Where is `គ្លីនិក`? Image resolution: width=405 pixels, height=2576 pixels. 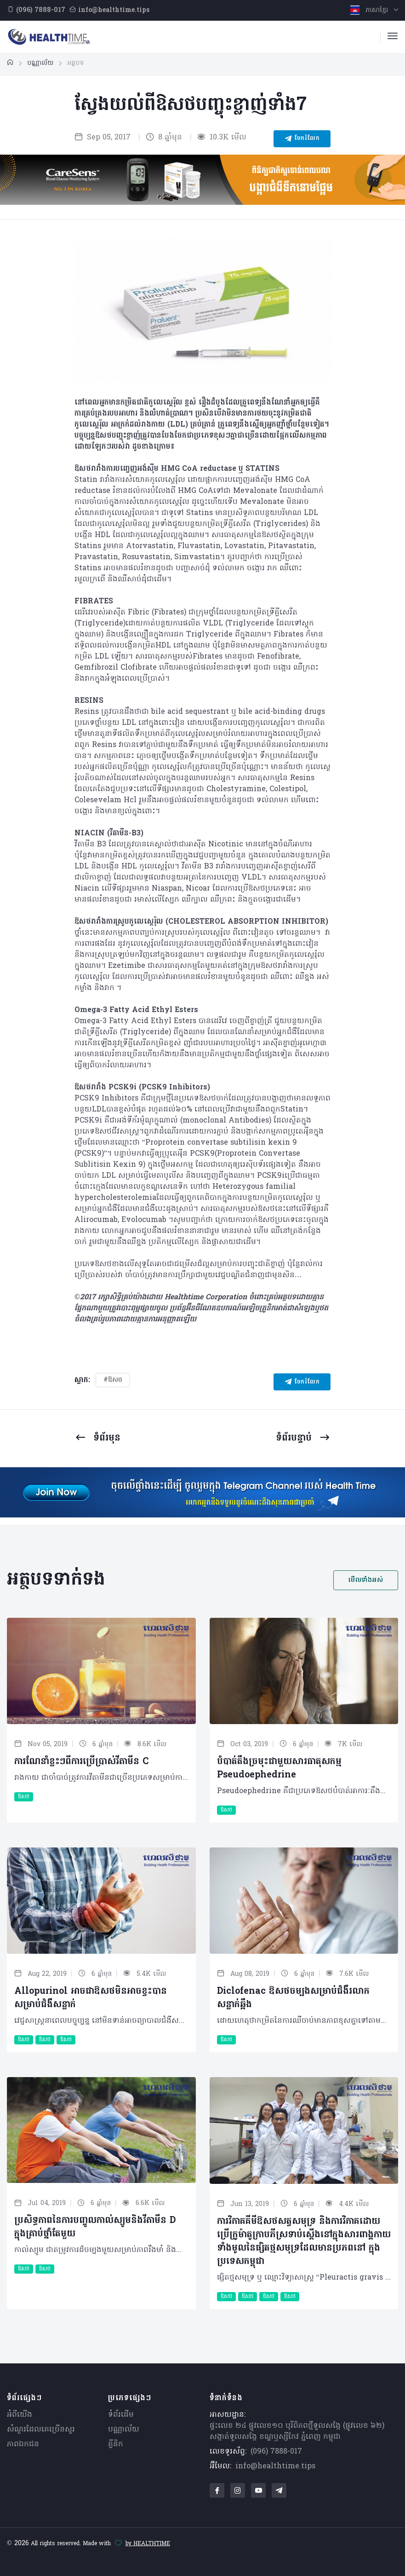
គ្លីនិក is located at coordinates (115, 2444).